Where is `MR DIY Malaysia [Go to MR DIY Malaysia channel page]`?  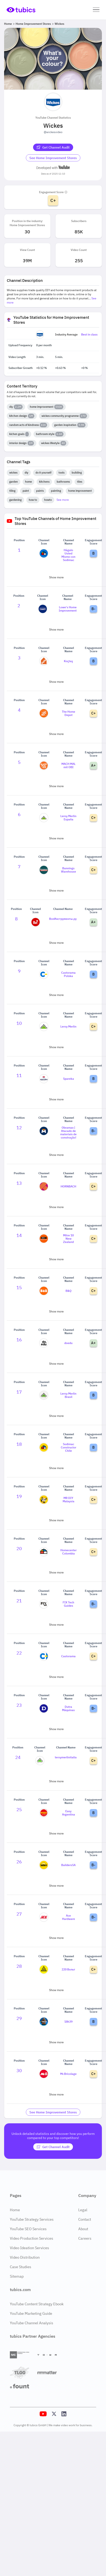 MR DIY Malaysia [Go to MR DIY Malaysia channel page] is located at coordinates (68, 1499).